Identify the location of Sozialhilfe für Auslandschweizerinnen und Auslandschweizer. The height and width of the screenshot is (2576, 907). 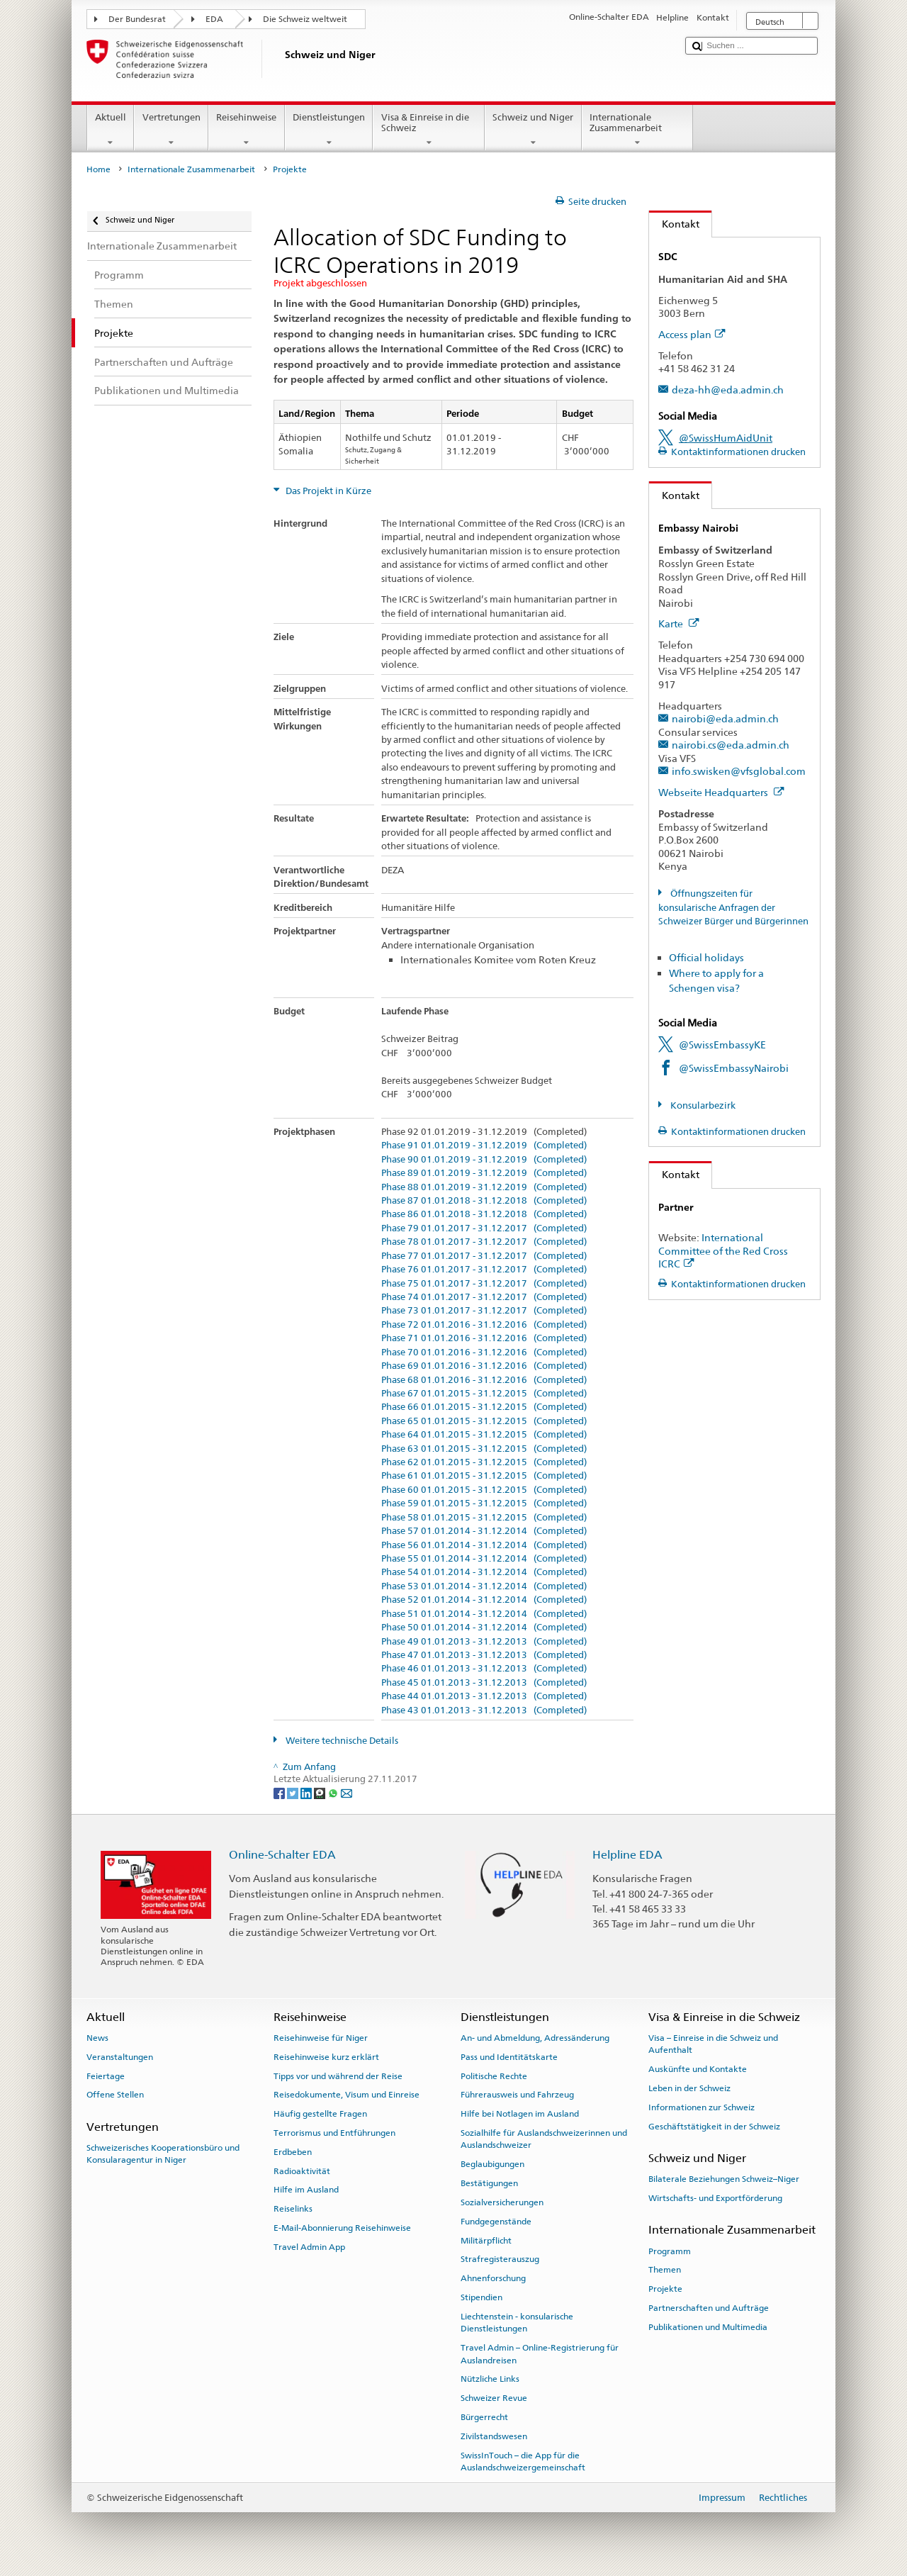
(544, 2139).